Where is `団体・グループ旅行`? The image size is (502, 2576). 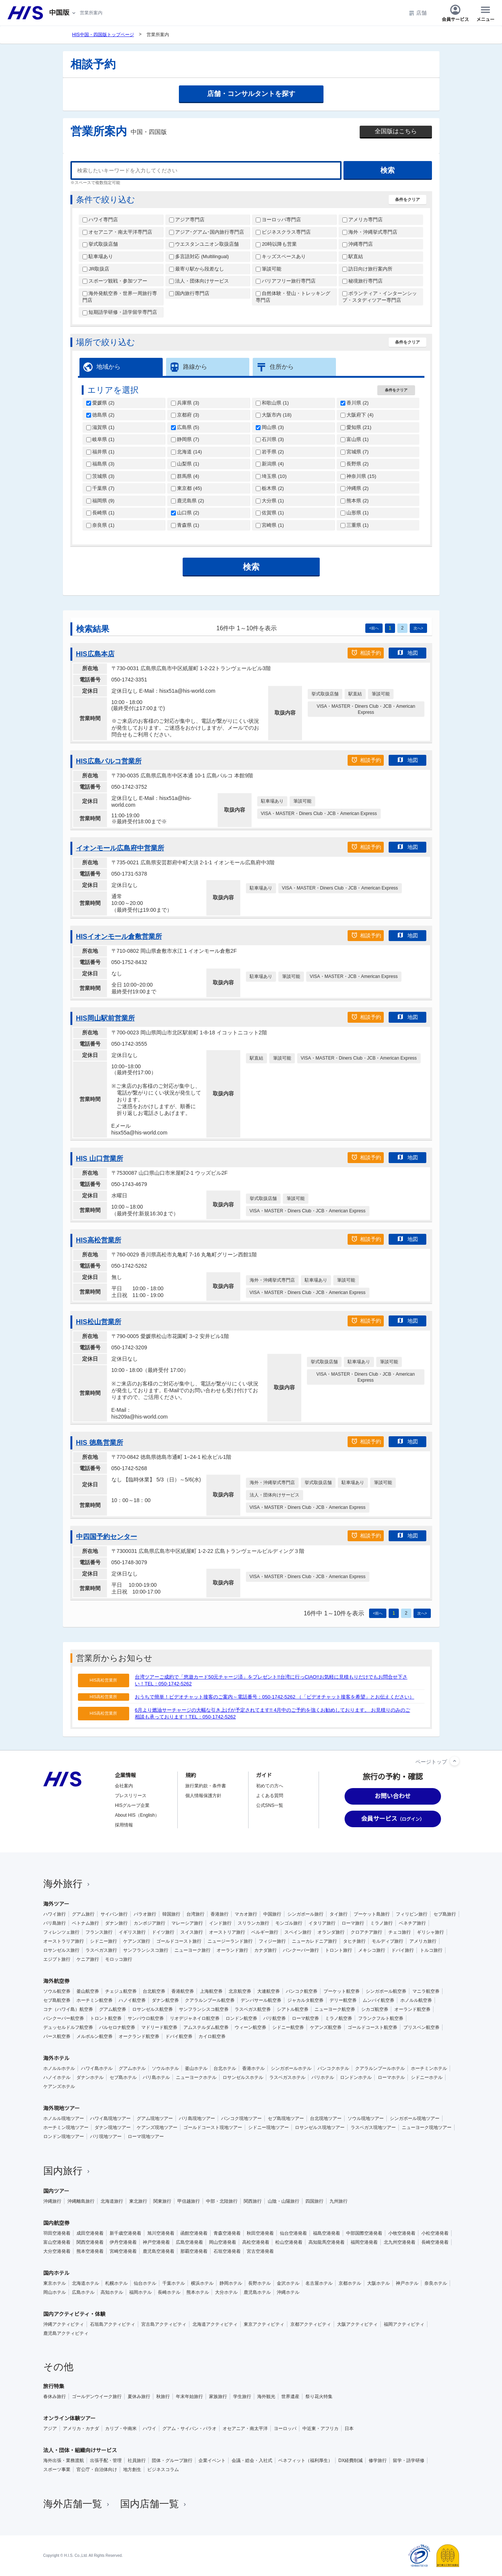
団体・グループ旅行 is located at coordinates (172, 2460).